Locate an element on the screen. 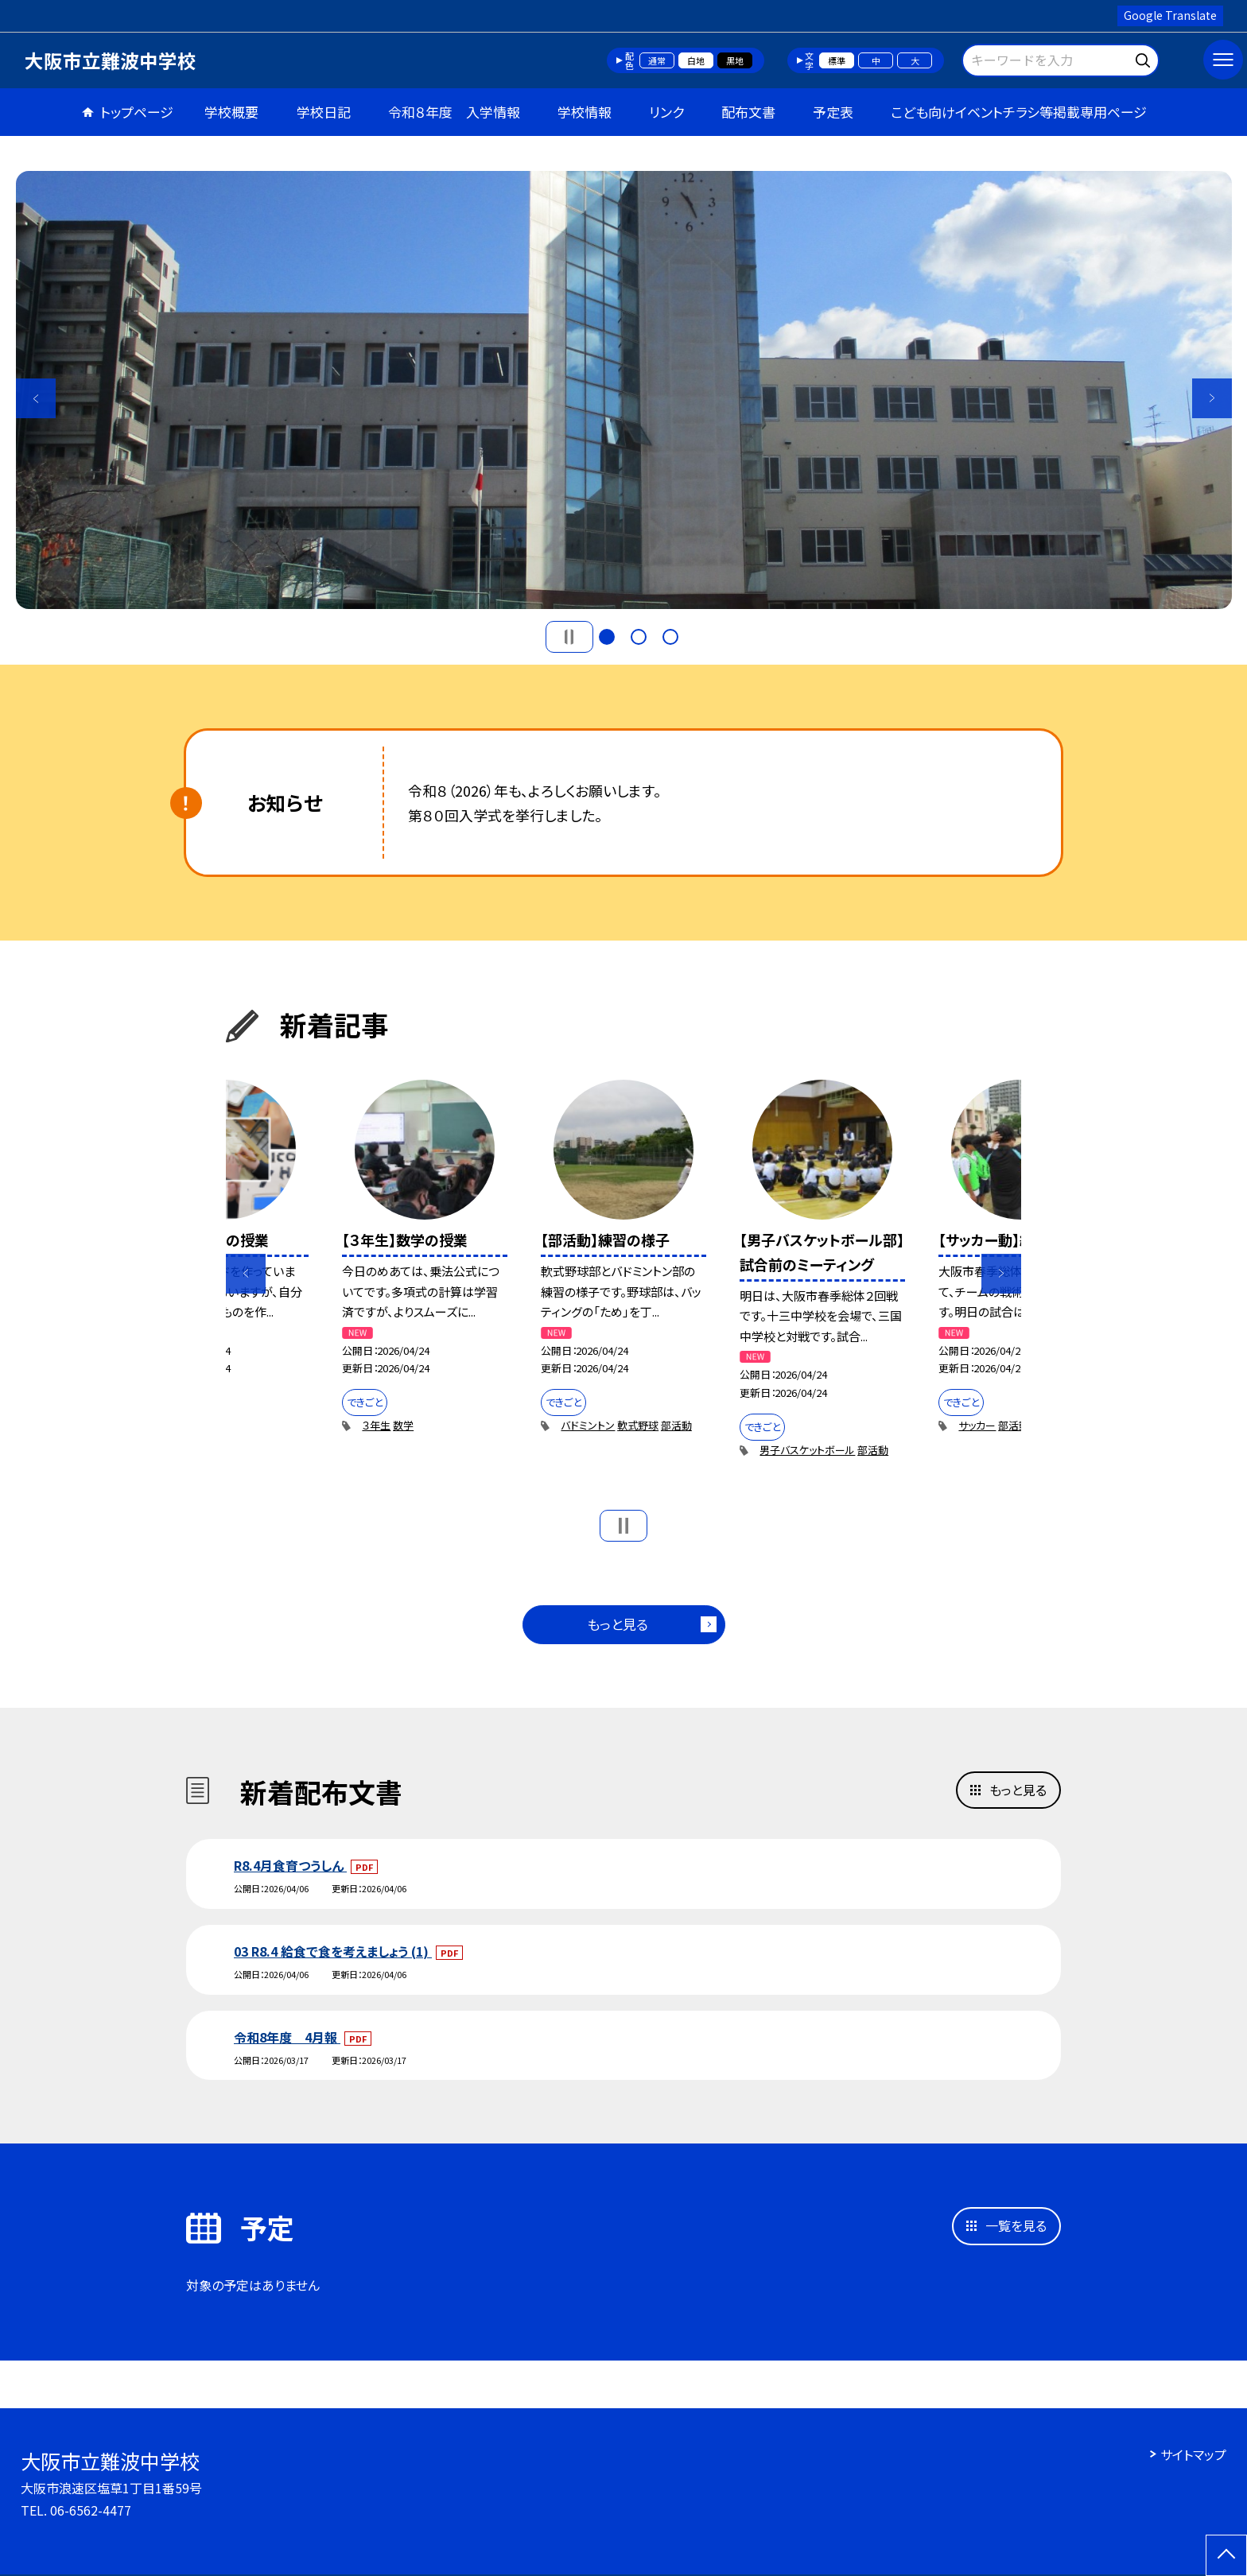 The image size is (1247, 2576). Previous [button] is located at coordinates (36, 398).